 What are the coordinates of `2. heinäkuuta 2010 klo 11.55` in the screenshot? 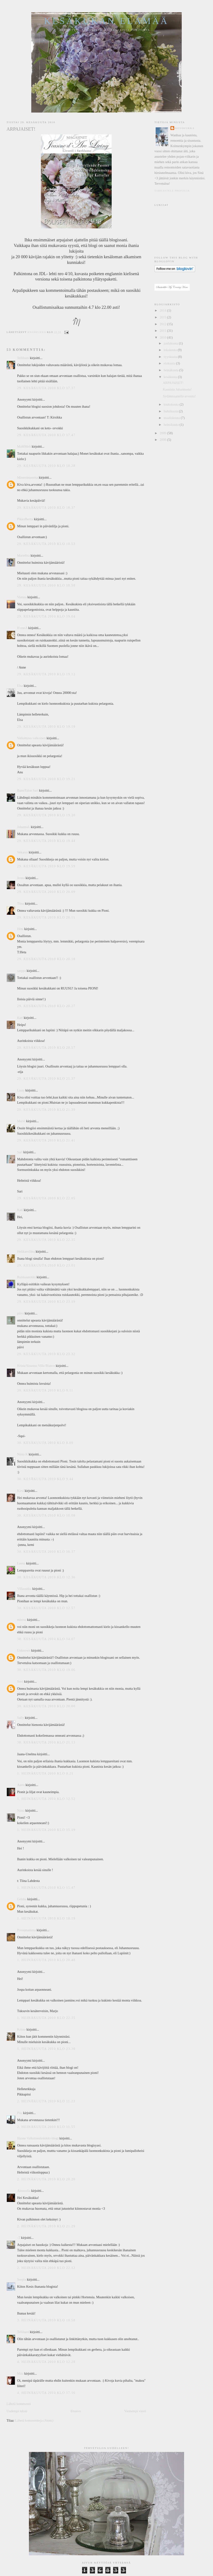 It's located at (46, 2127).